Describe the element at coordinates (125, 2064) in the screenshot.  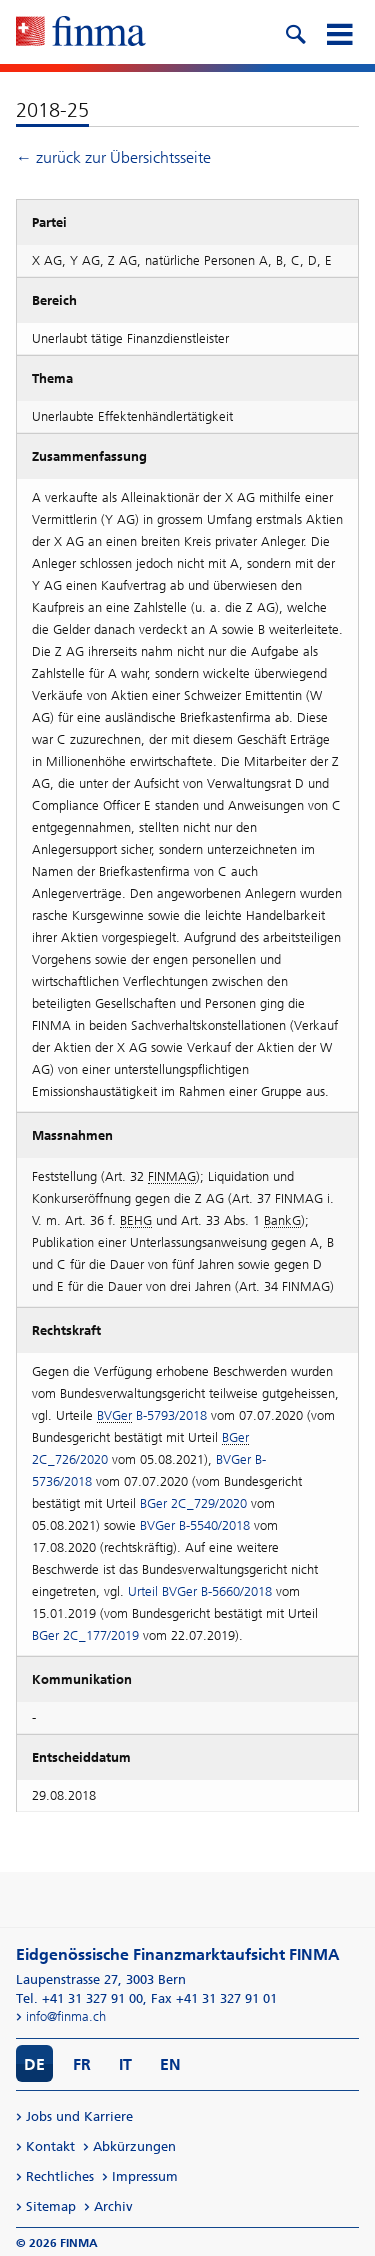
I see `IT` at that location.